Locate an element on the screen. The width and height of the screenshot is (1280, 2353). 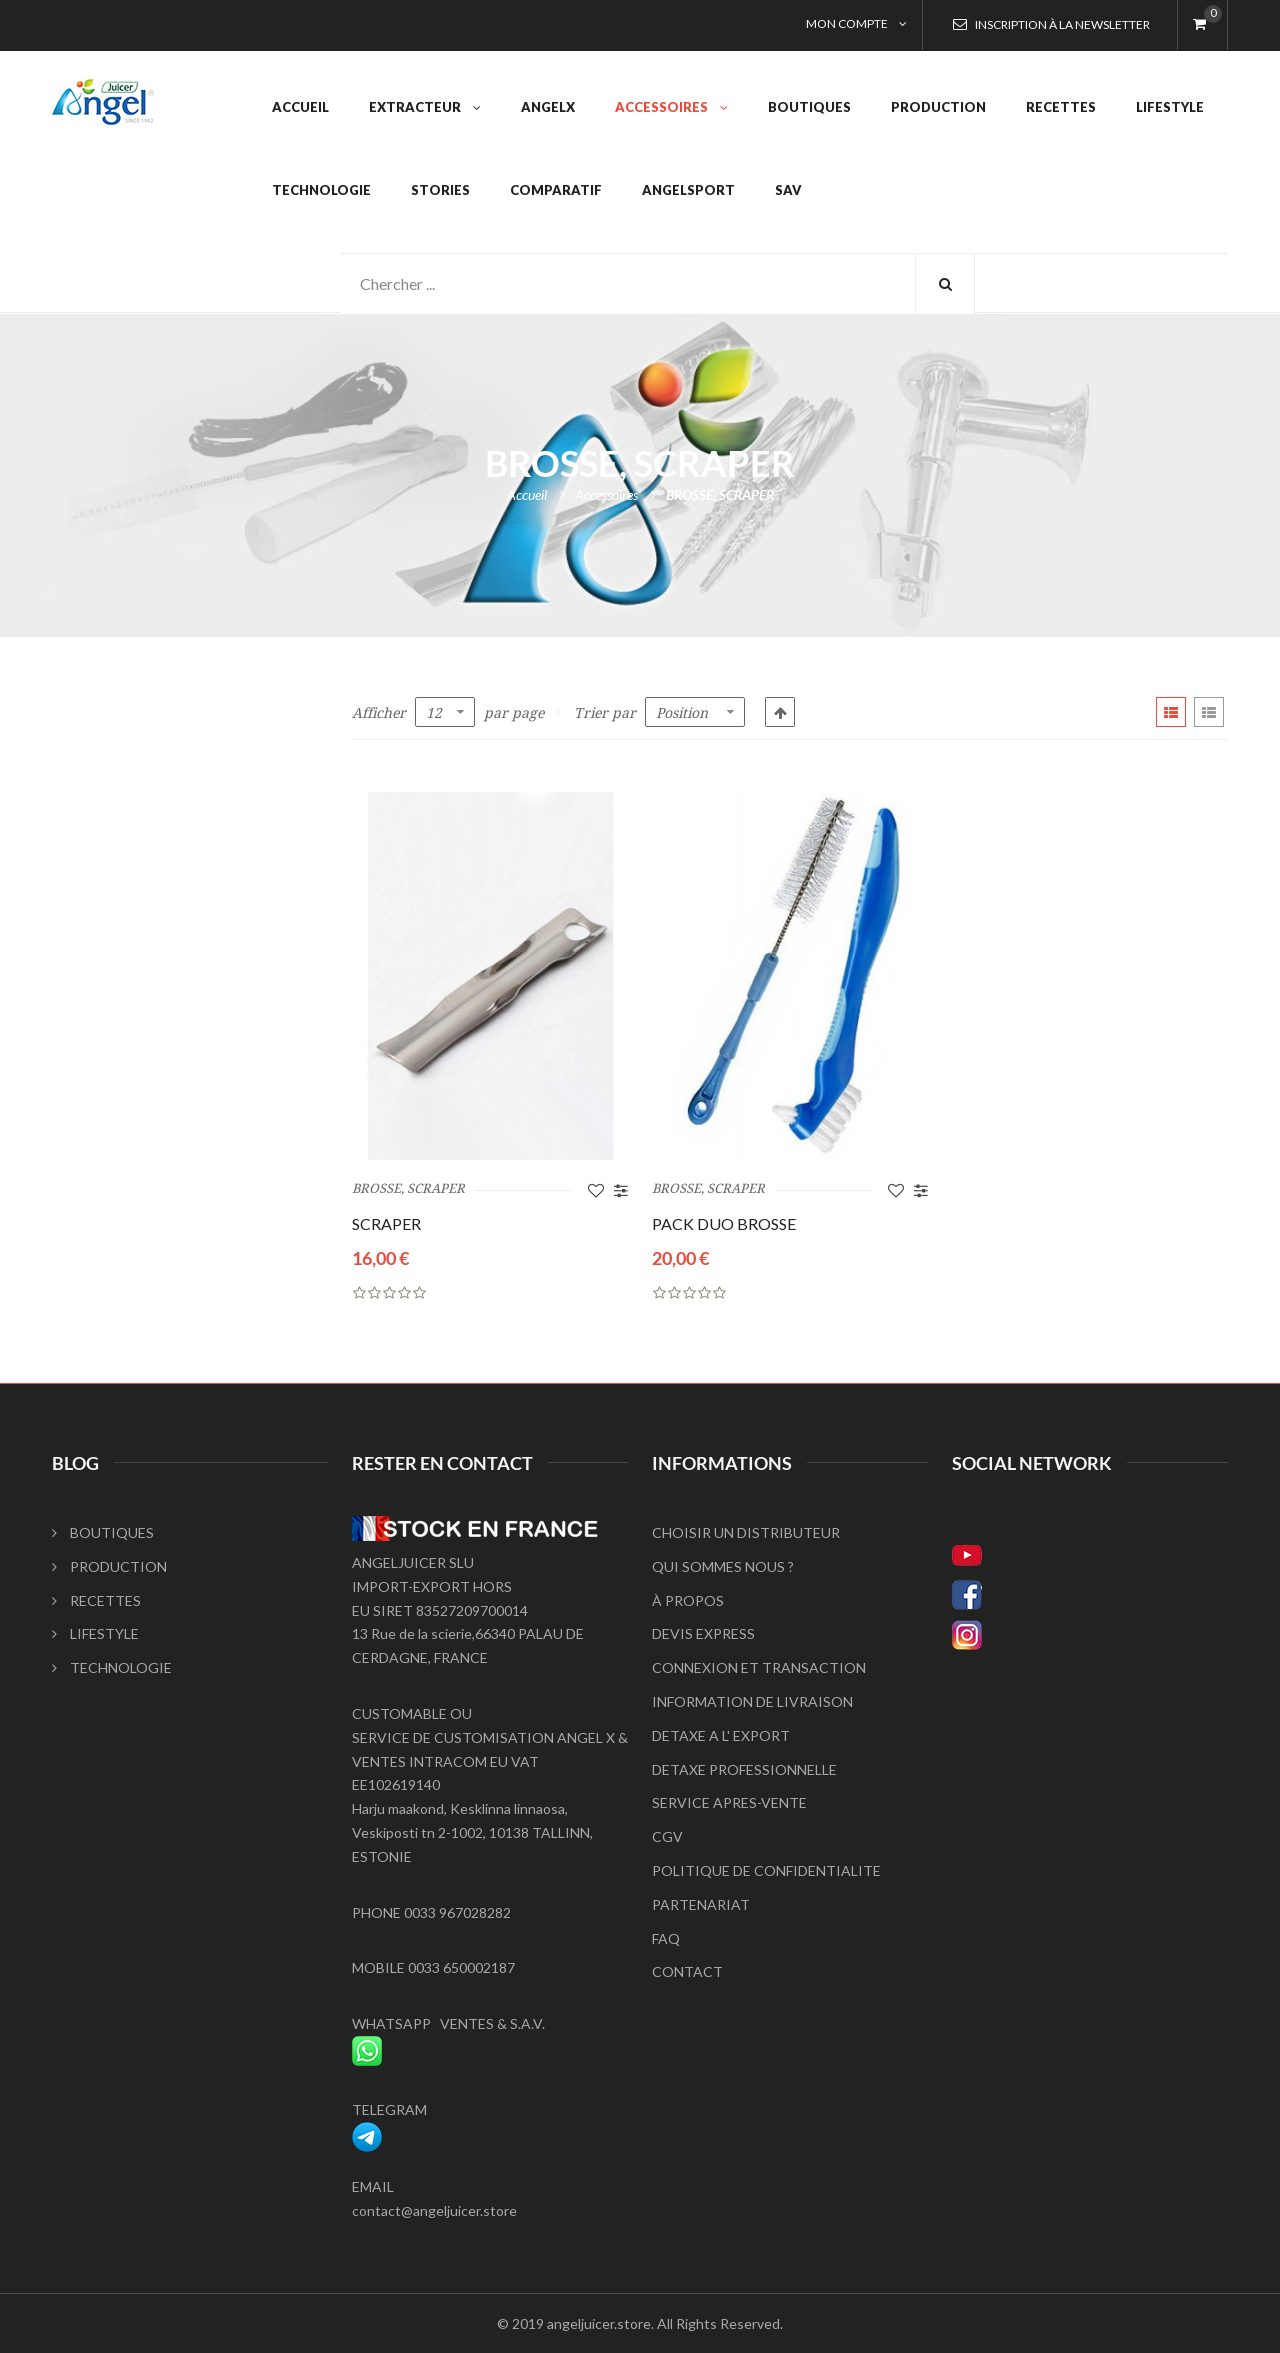
RECETTES is located at coordinates (96, 1600).